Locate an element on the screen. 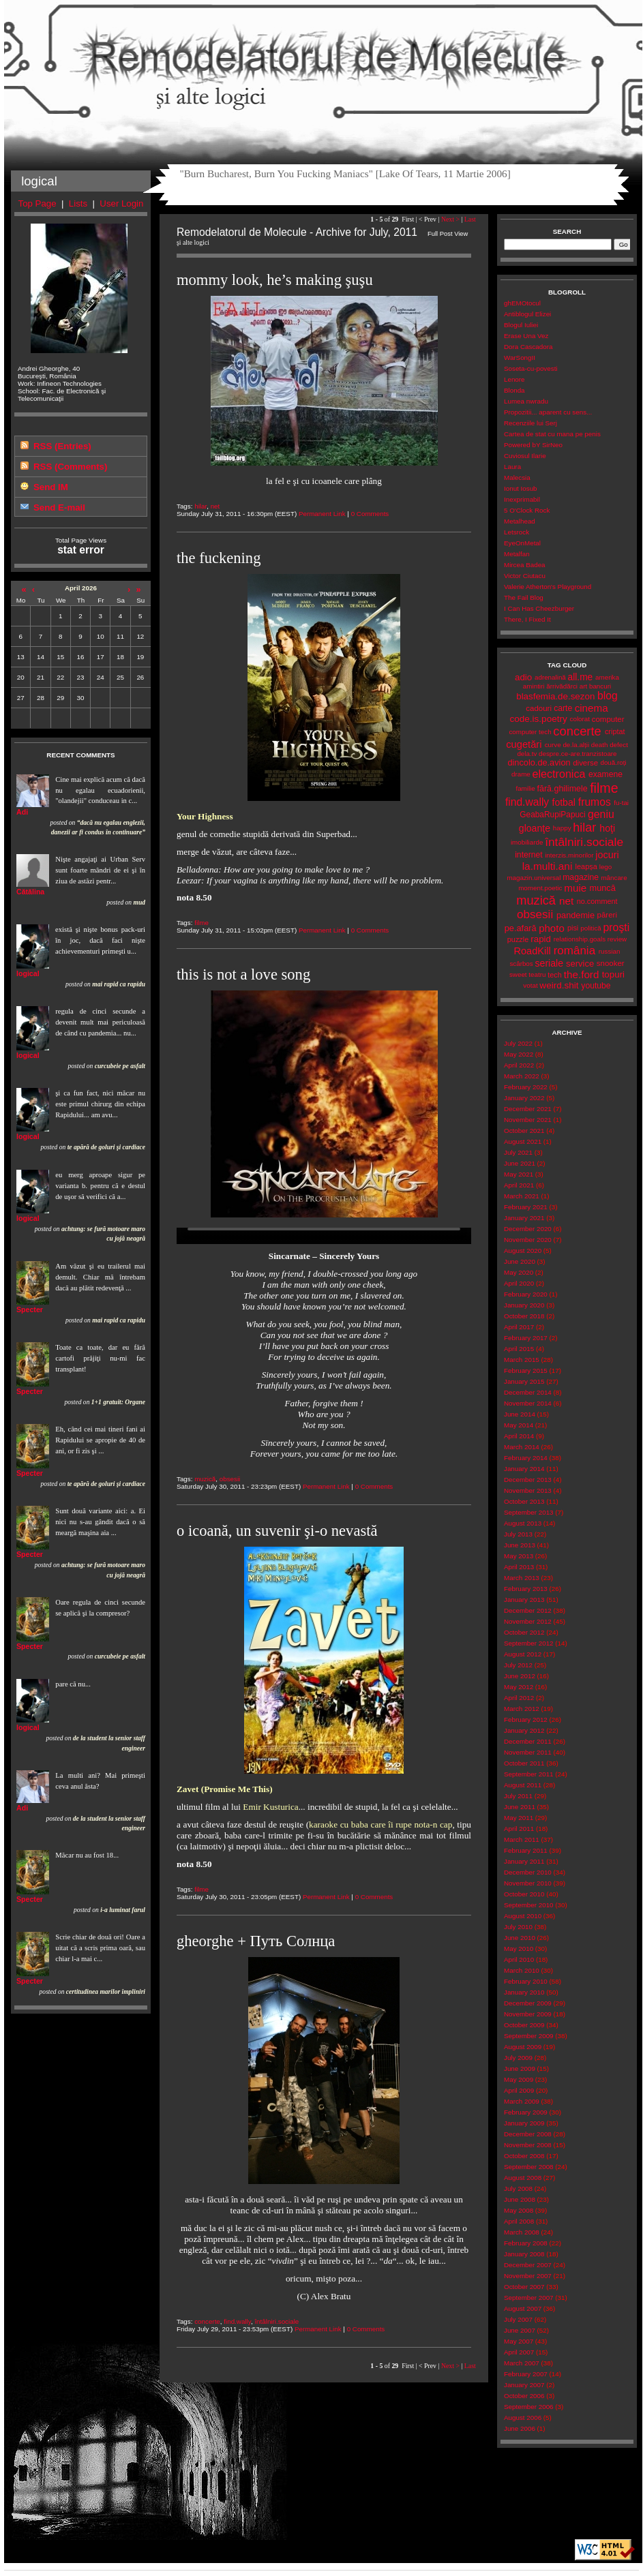  January 2009 is located at coordinates (524, 2123).